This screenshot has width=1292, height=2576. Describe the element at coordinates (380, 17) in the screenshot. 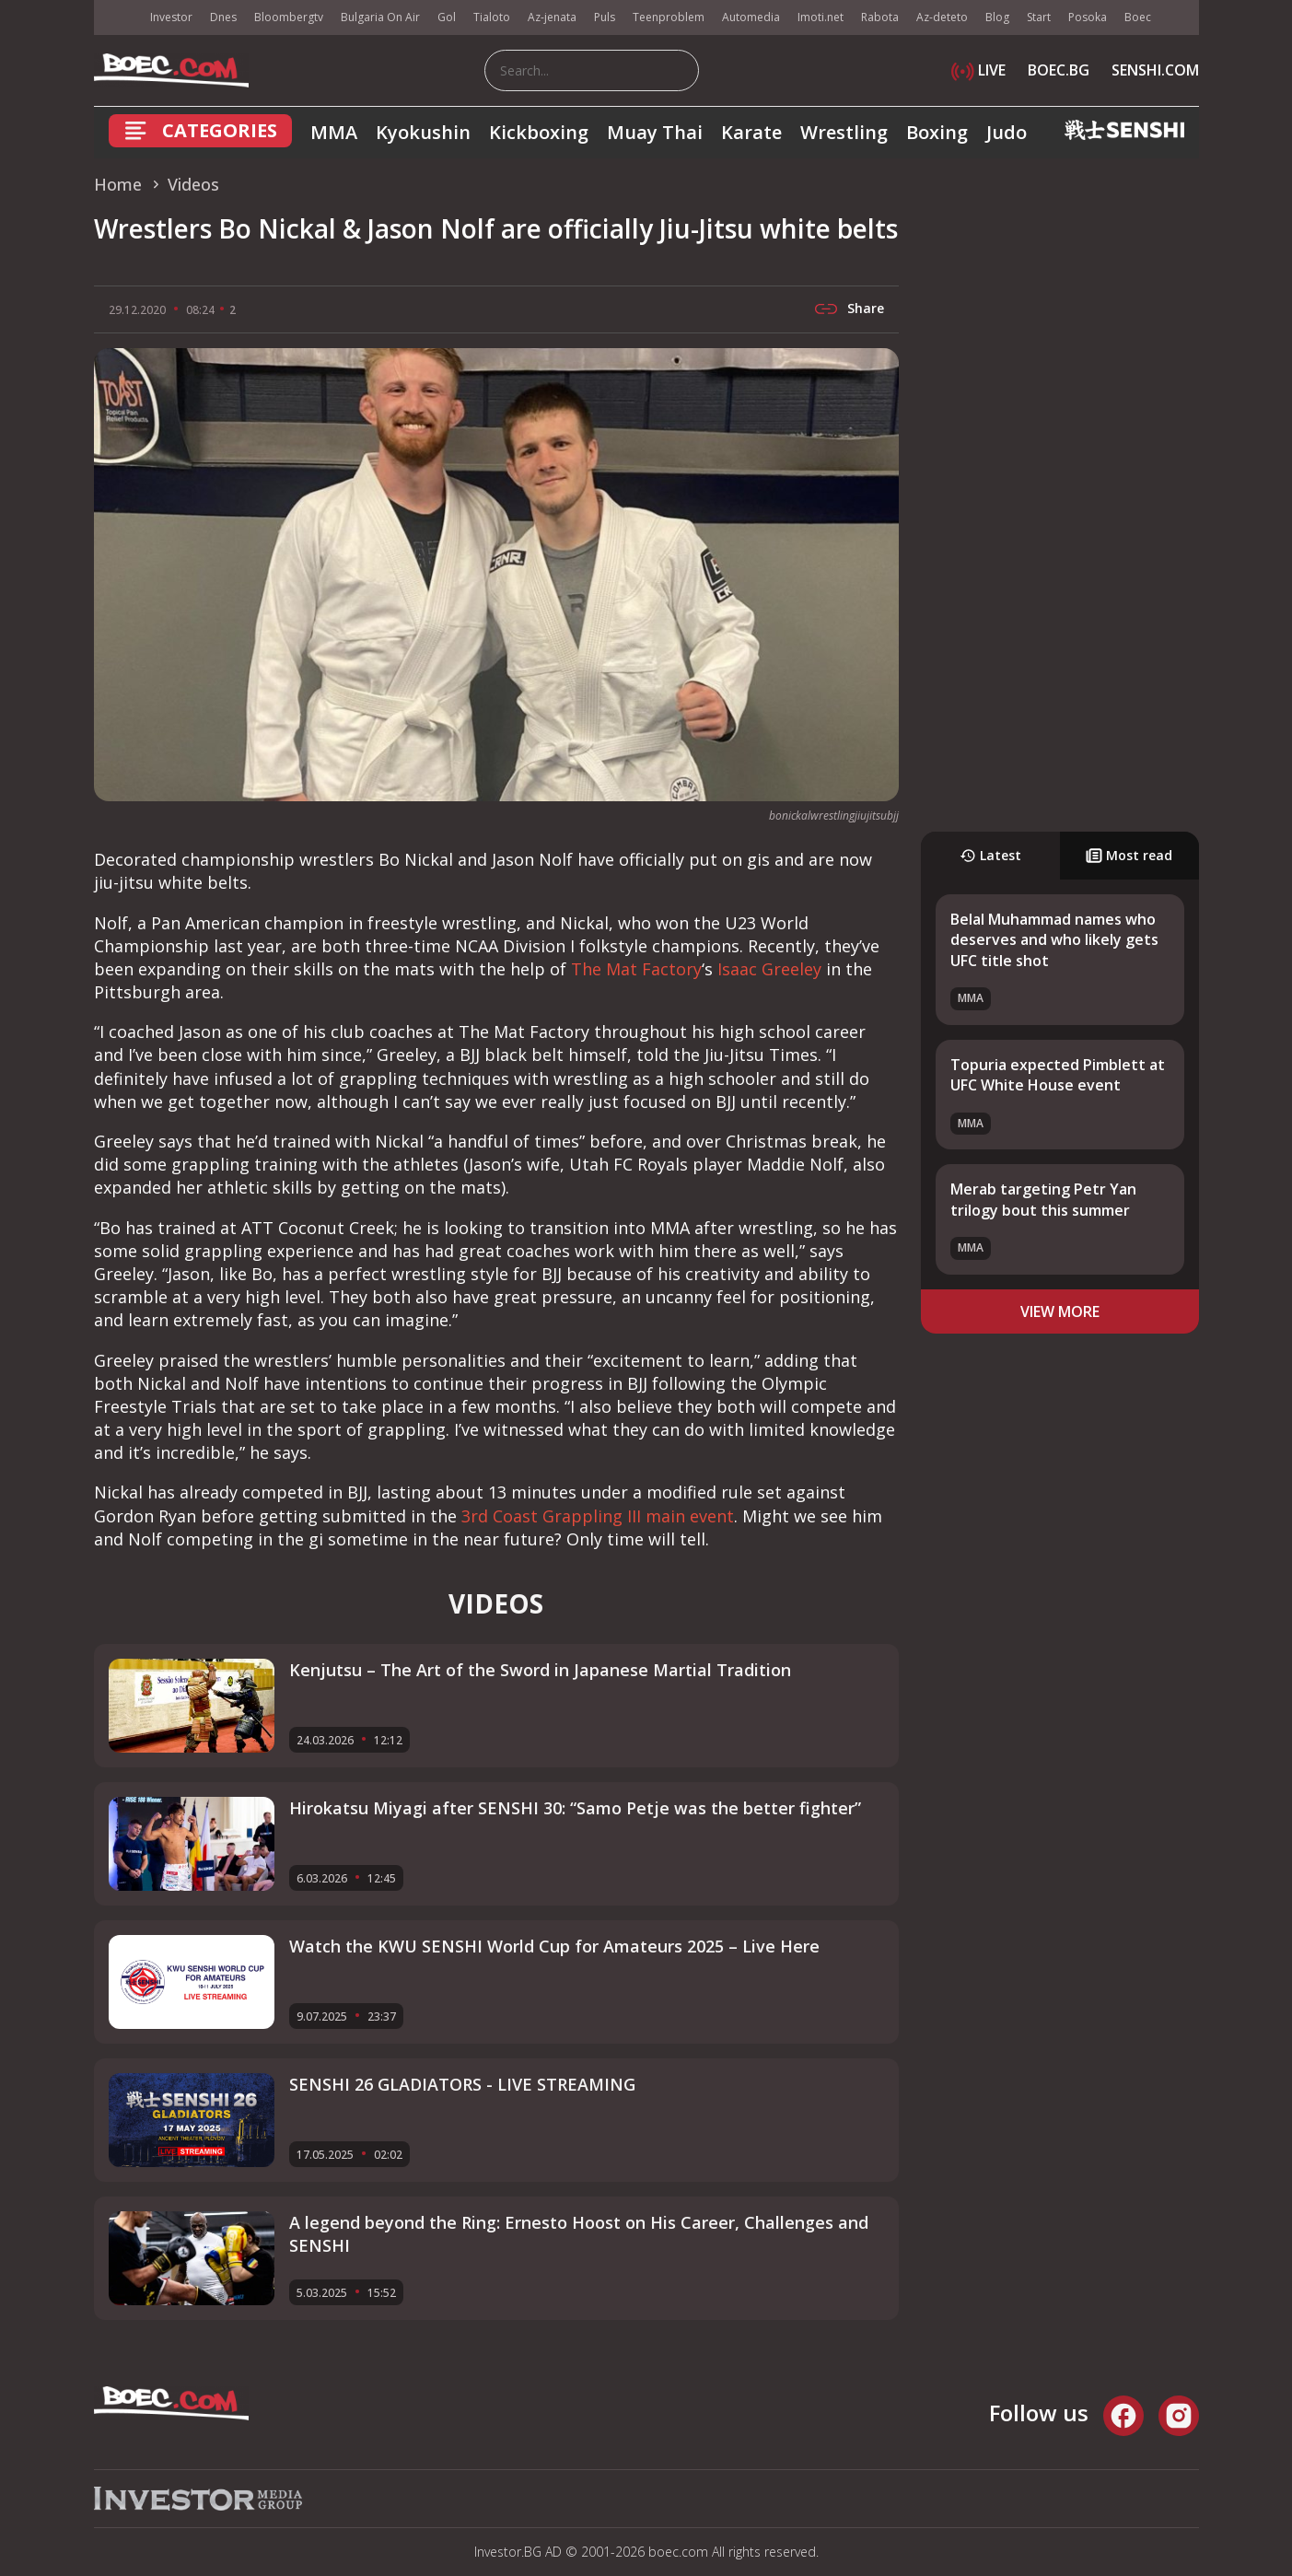

I see `Bulgaria On Air` at that location.